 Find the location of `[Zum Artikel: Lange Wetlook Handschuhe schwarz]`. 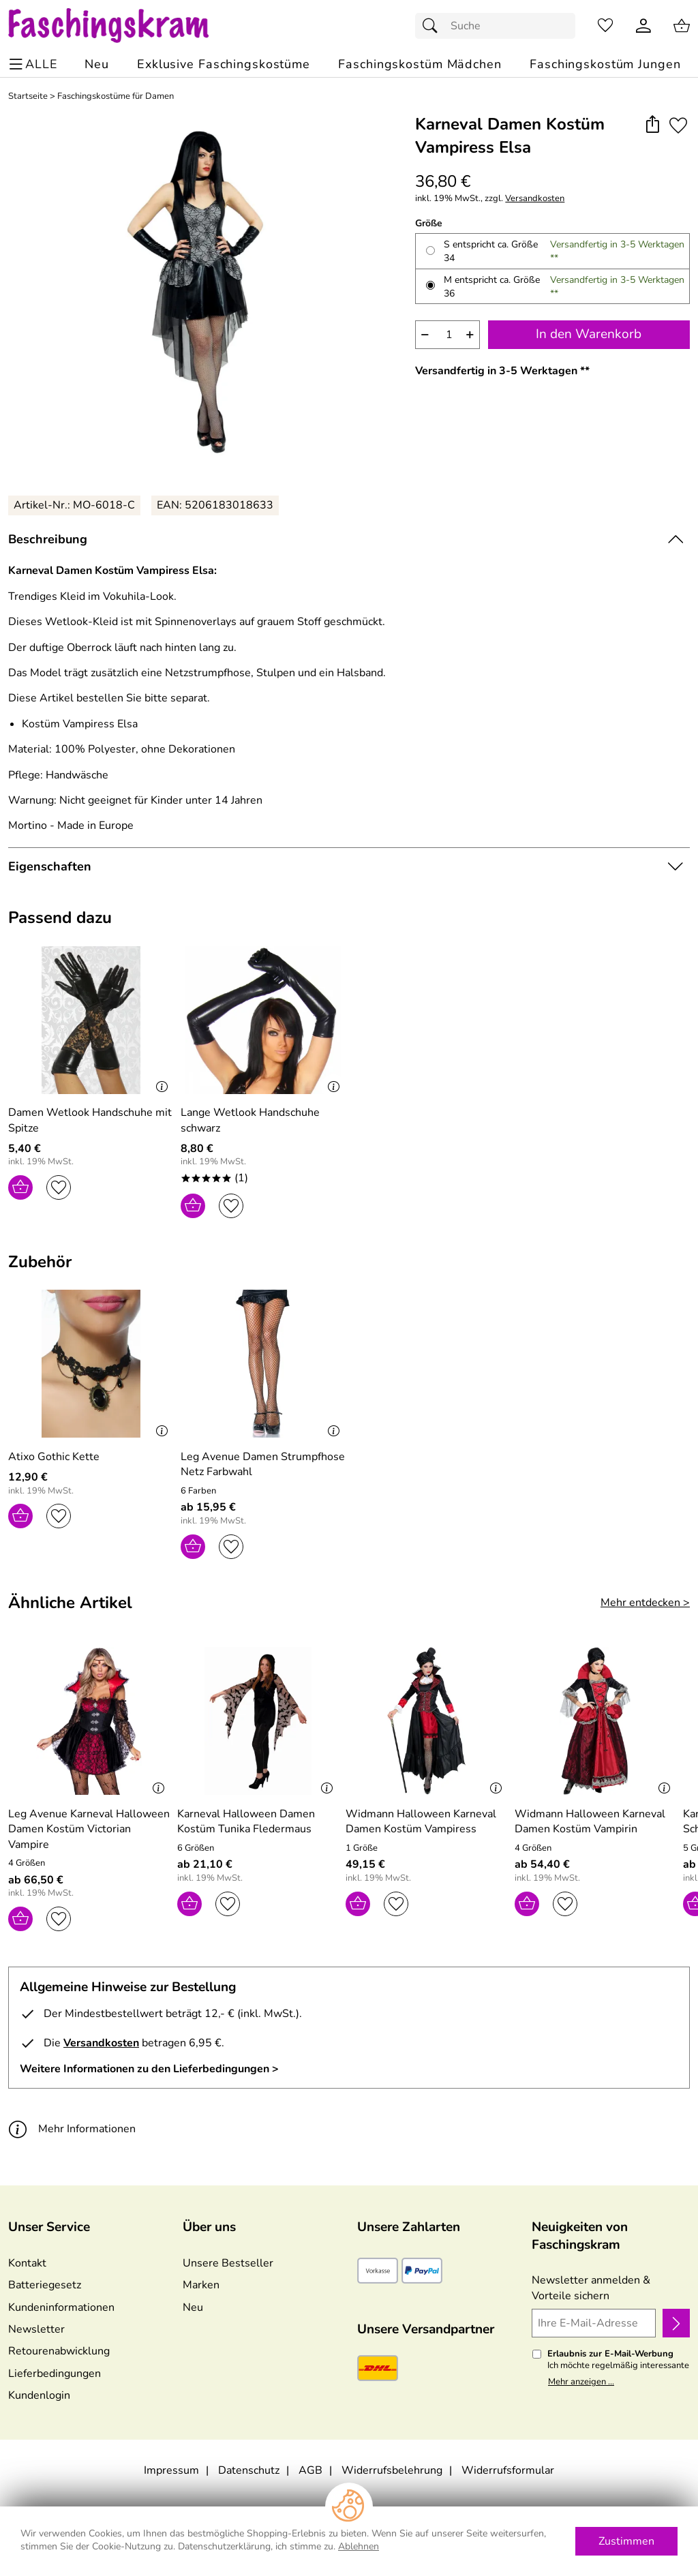

[Zum Artikel: Lange Wetlook Handschuhe schwarz] is located at coordinates (263, 1120).